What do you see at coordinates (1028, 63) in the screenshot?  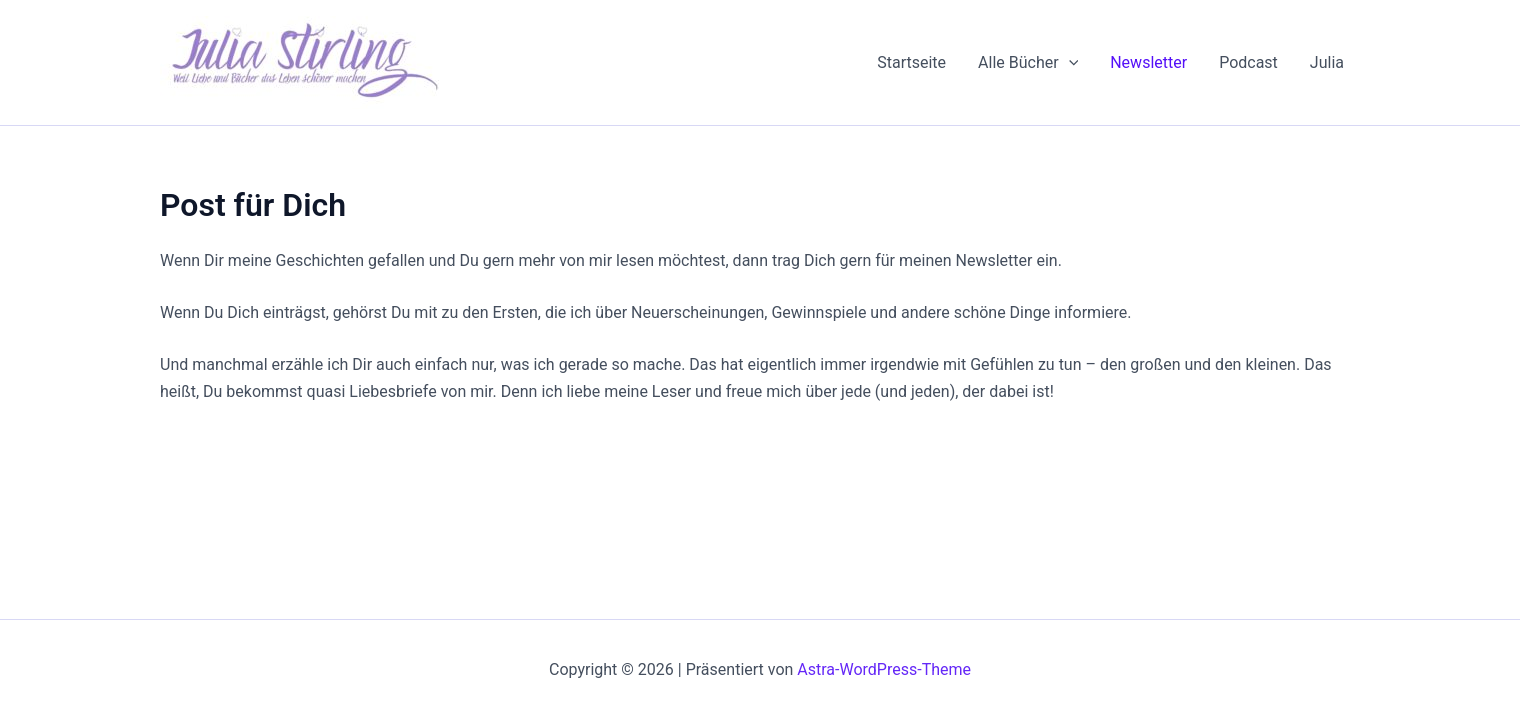 I see `Alle Bücher` at bounding box center [1028, 63].